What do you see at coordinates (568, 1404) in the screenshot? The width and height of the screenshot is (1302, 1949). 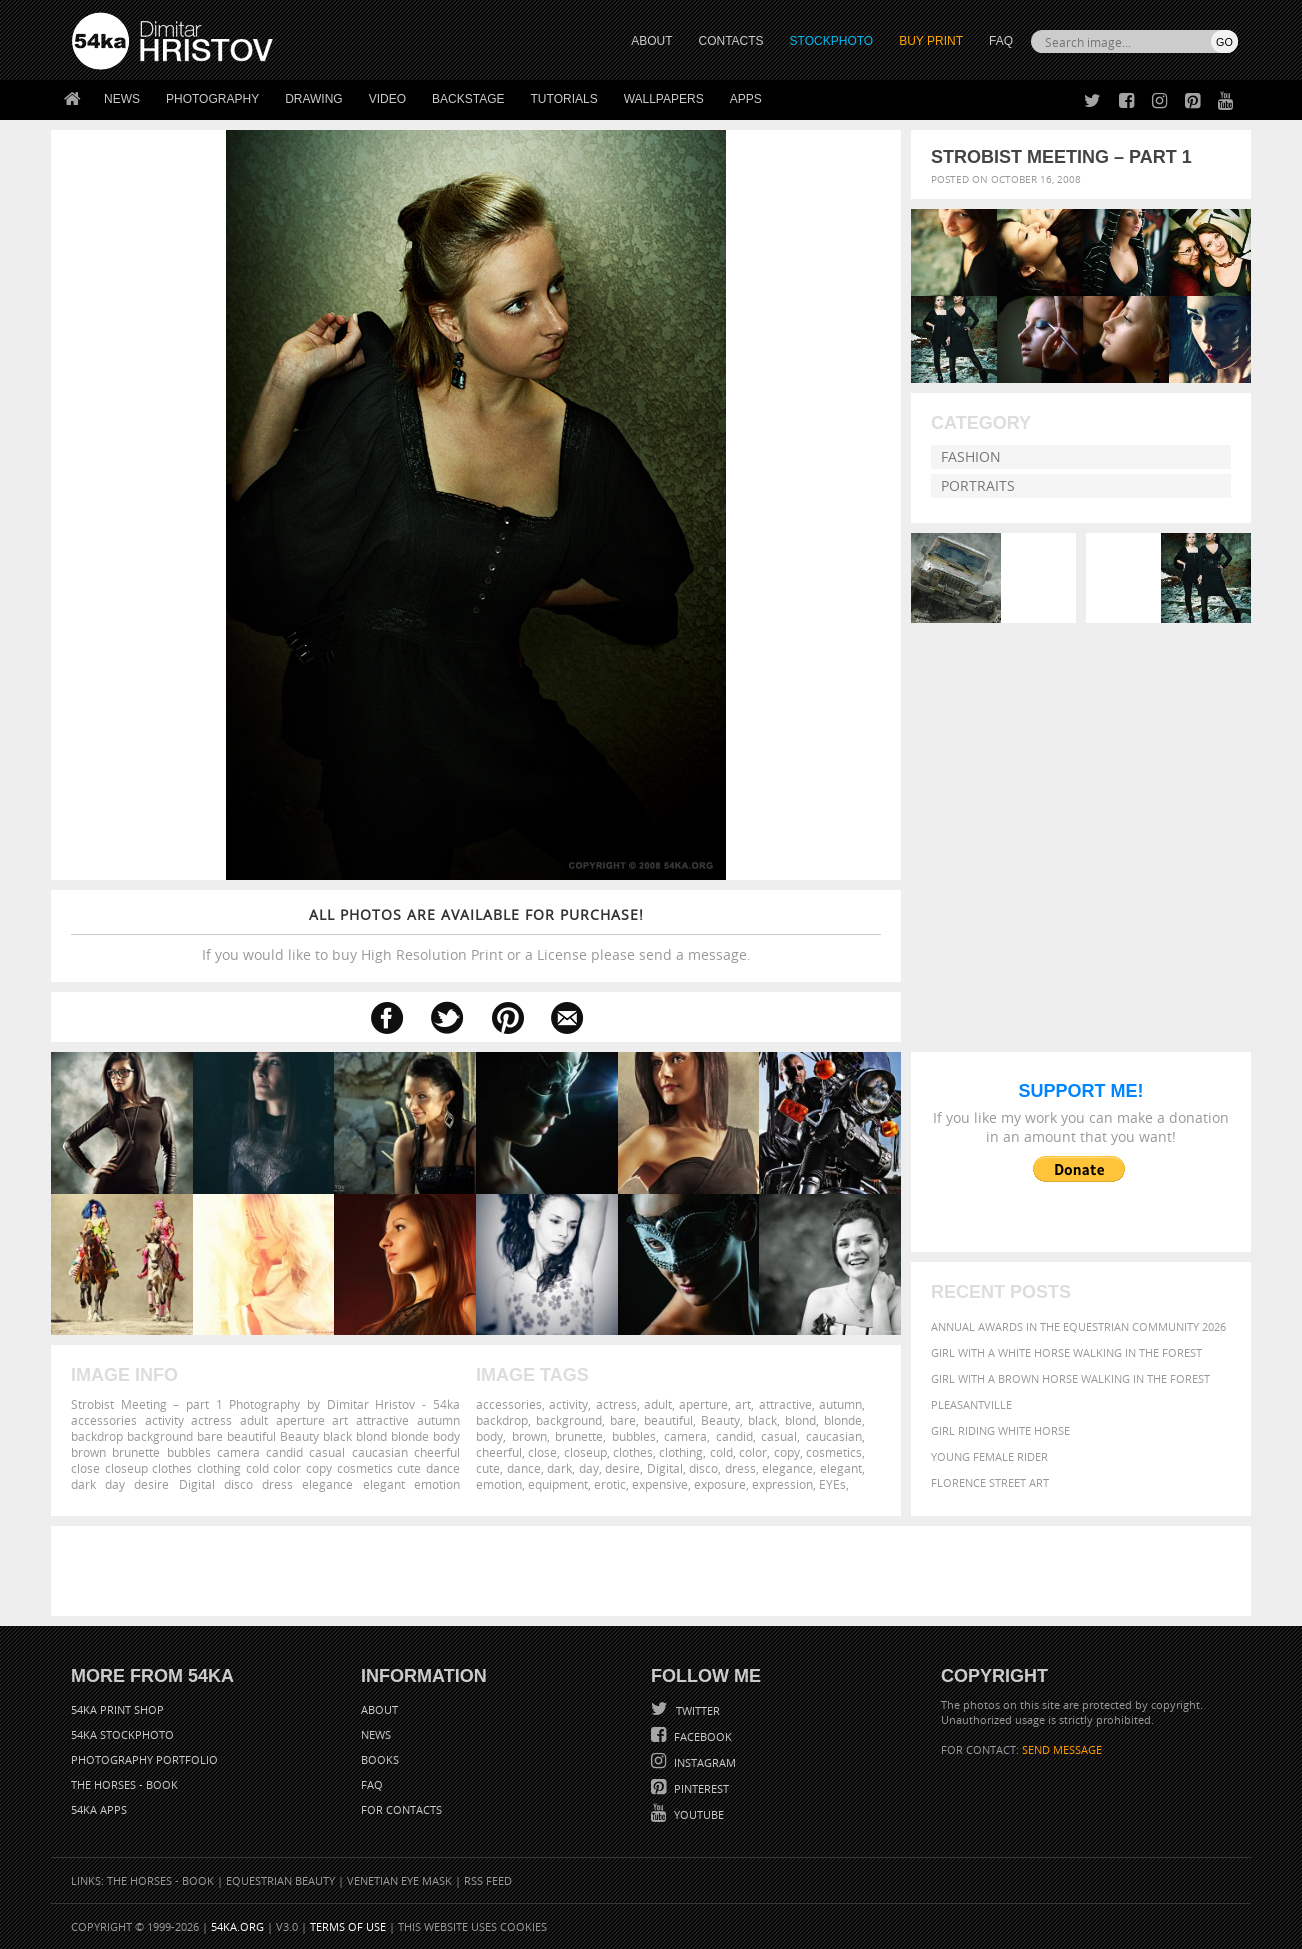 I see `activity` at bounding box center [568, 1404].